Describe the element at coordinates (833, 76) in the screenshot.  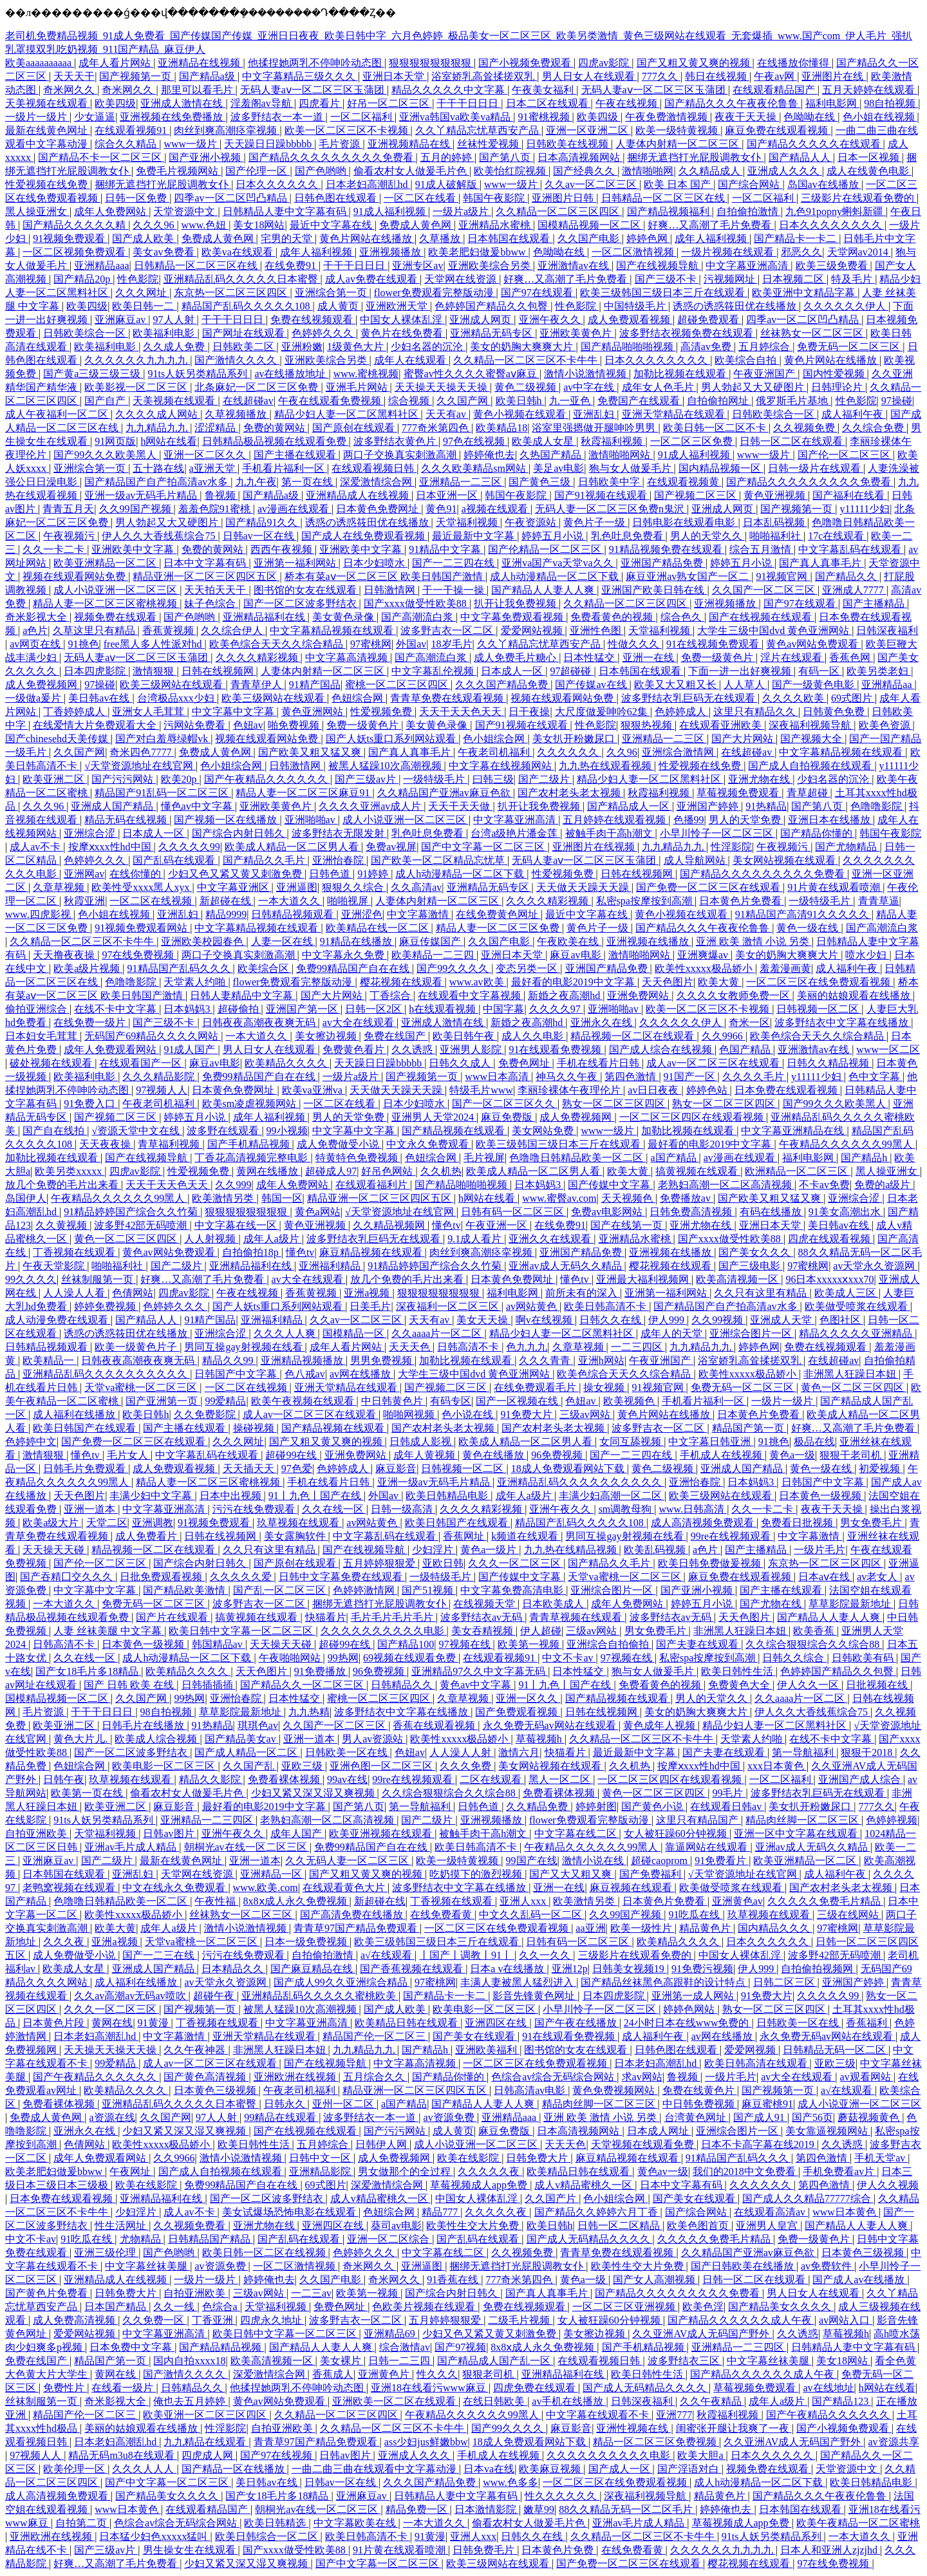
I see `亚洲图片在线` at that location.